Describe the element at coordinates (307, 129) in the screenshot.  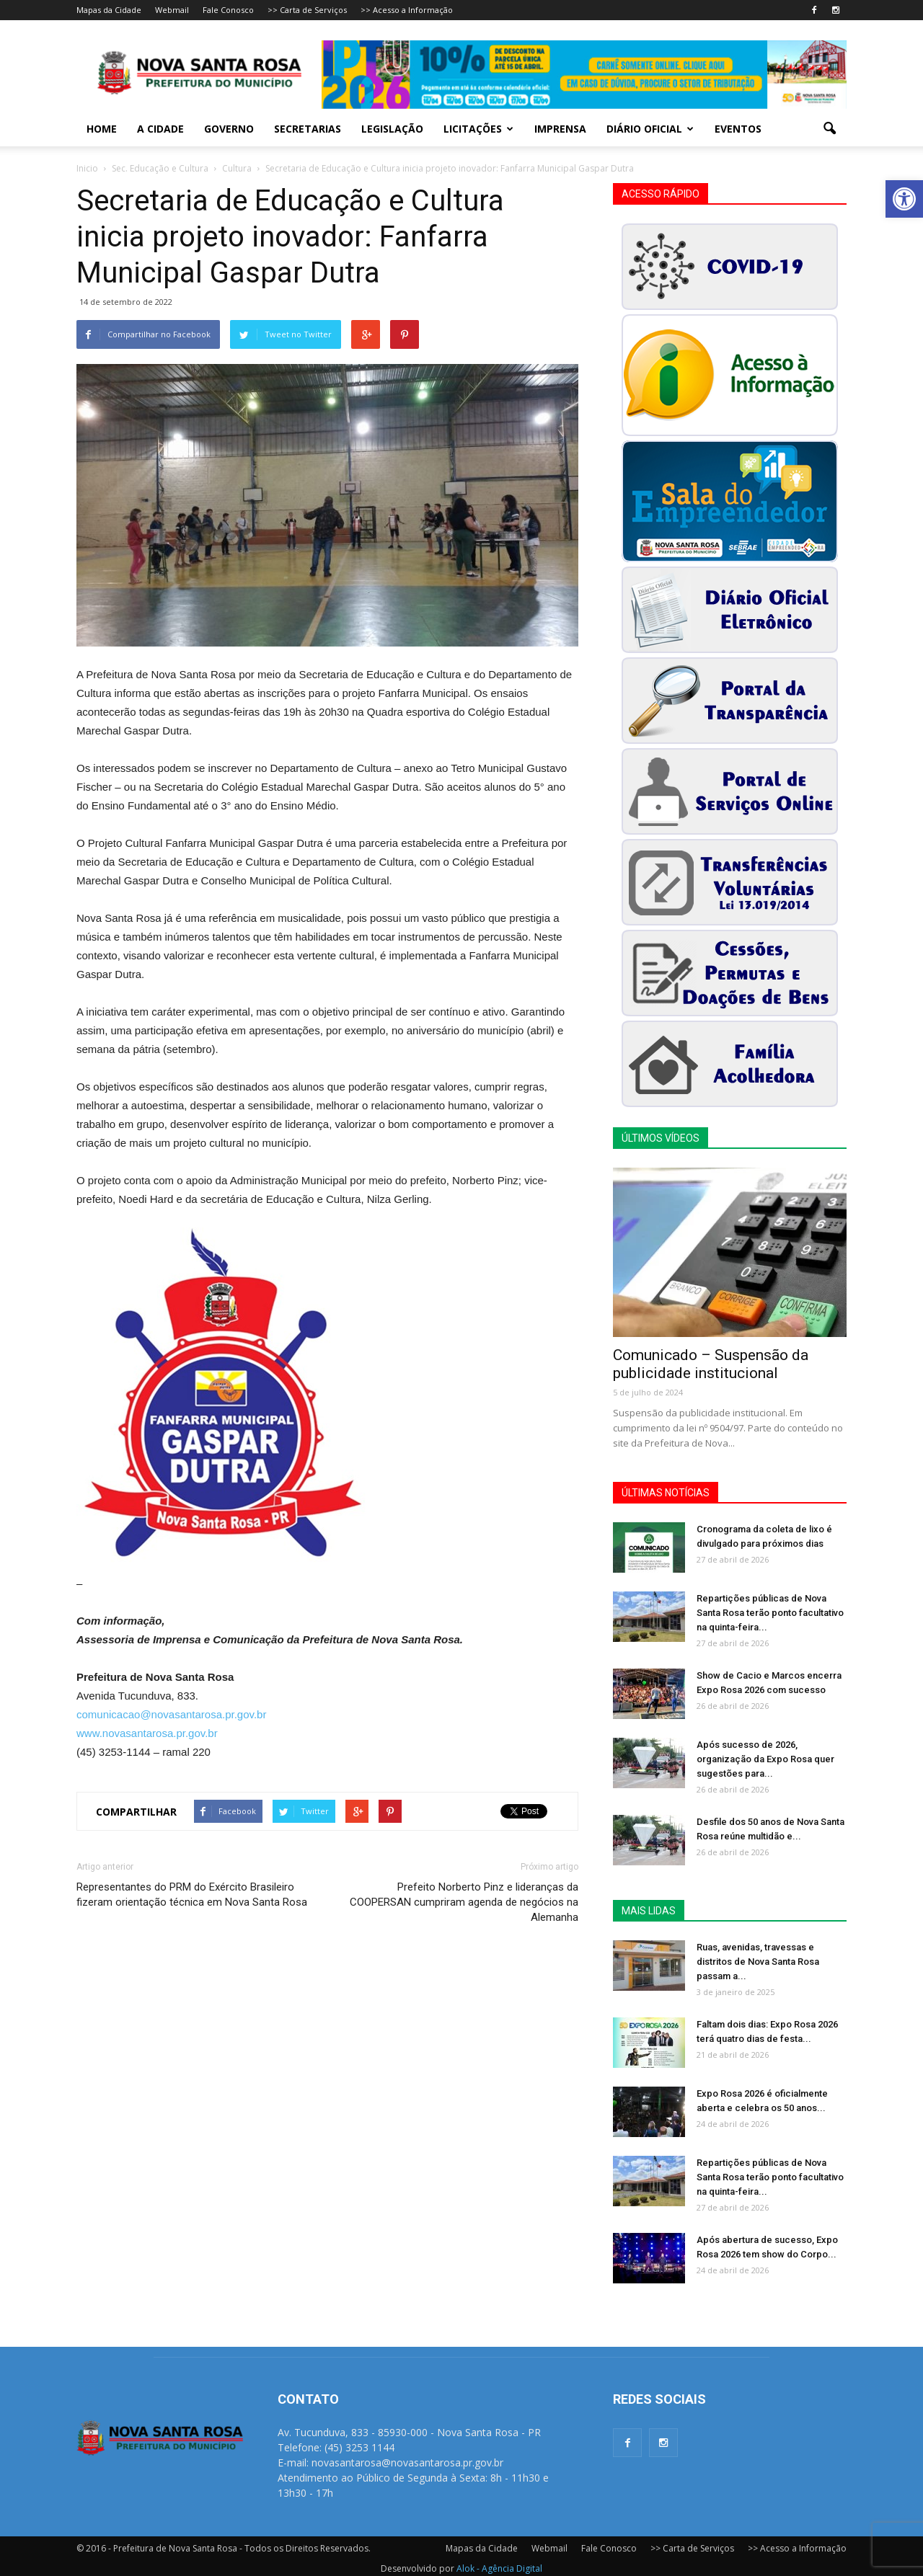
I see `Secretarias` at that location.